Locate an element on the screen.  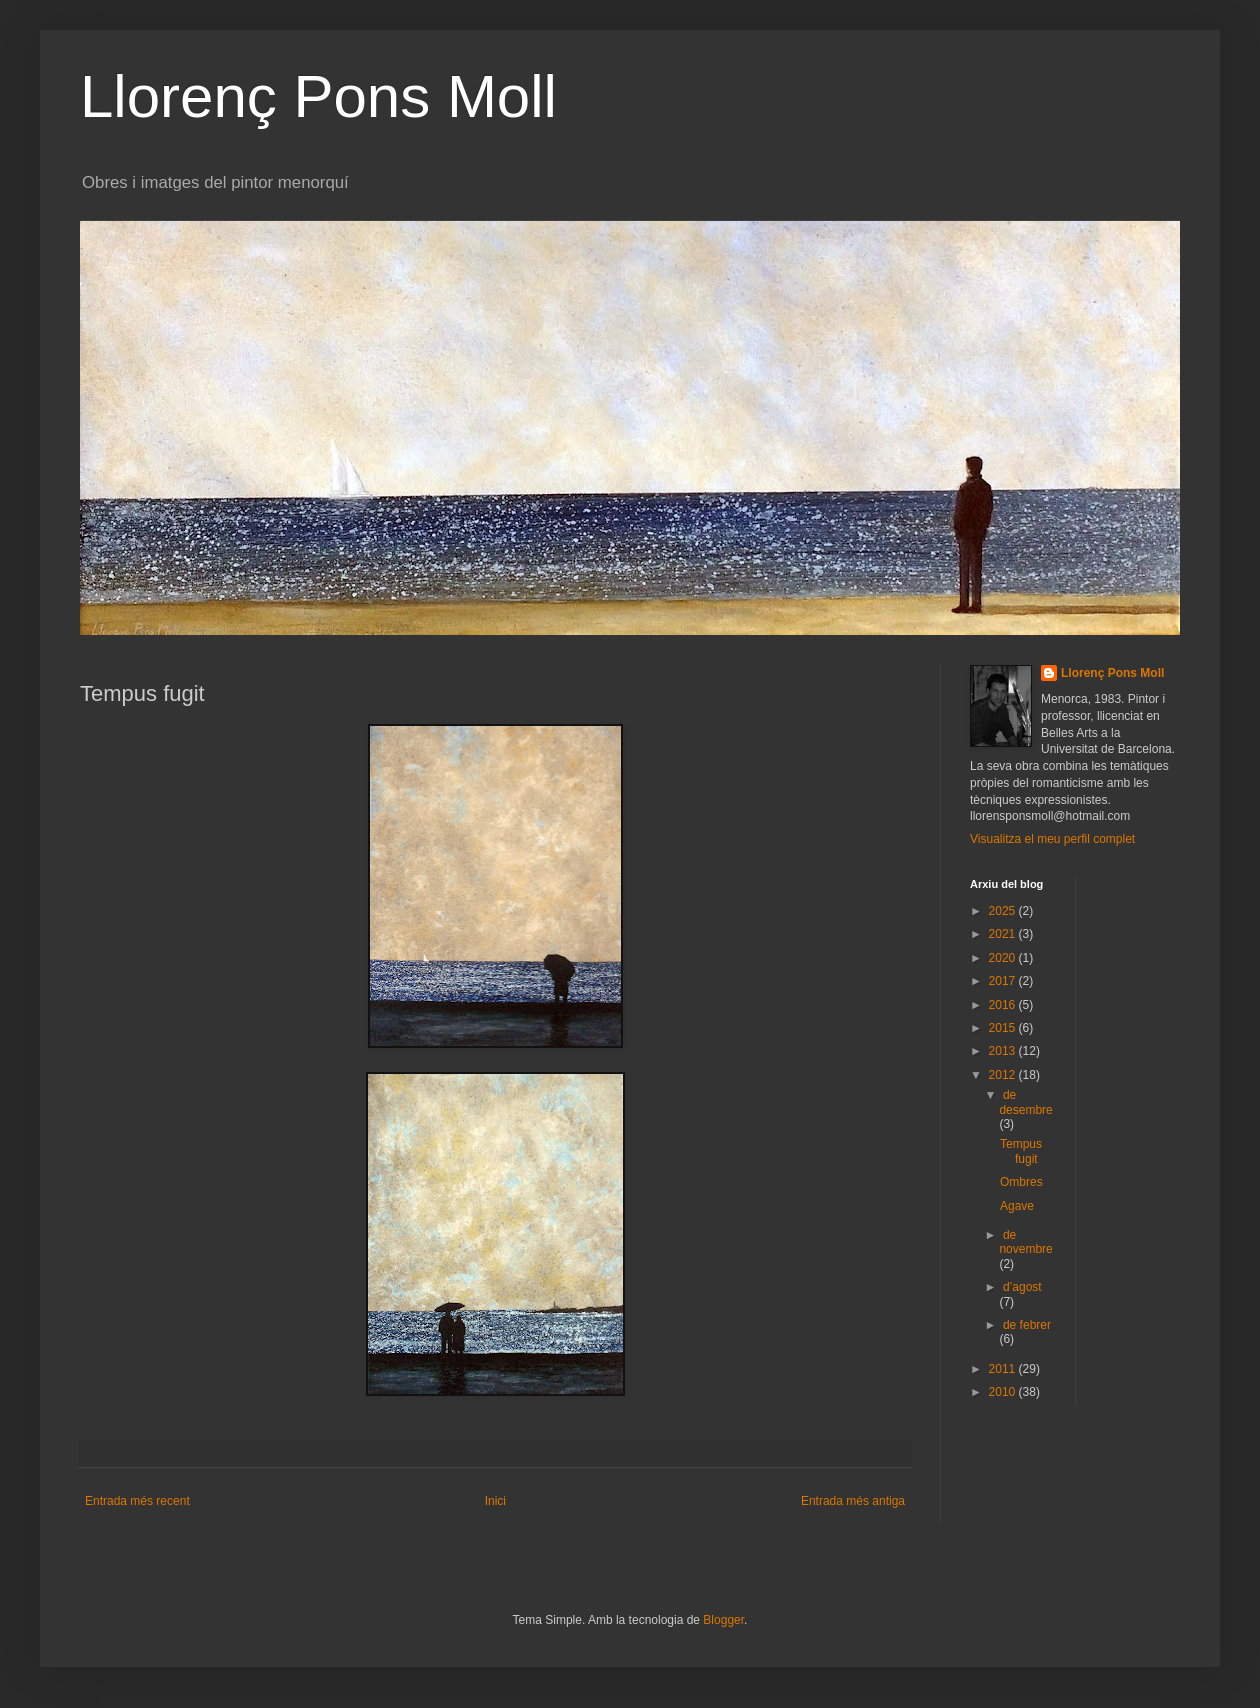
Agave is located at coordinates (1017, 1206).